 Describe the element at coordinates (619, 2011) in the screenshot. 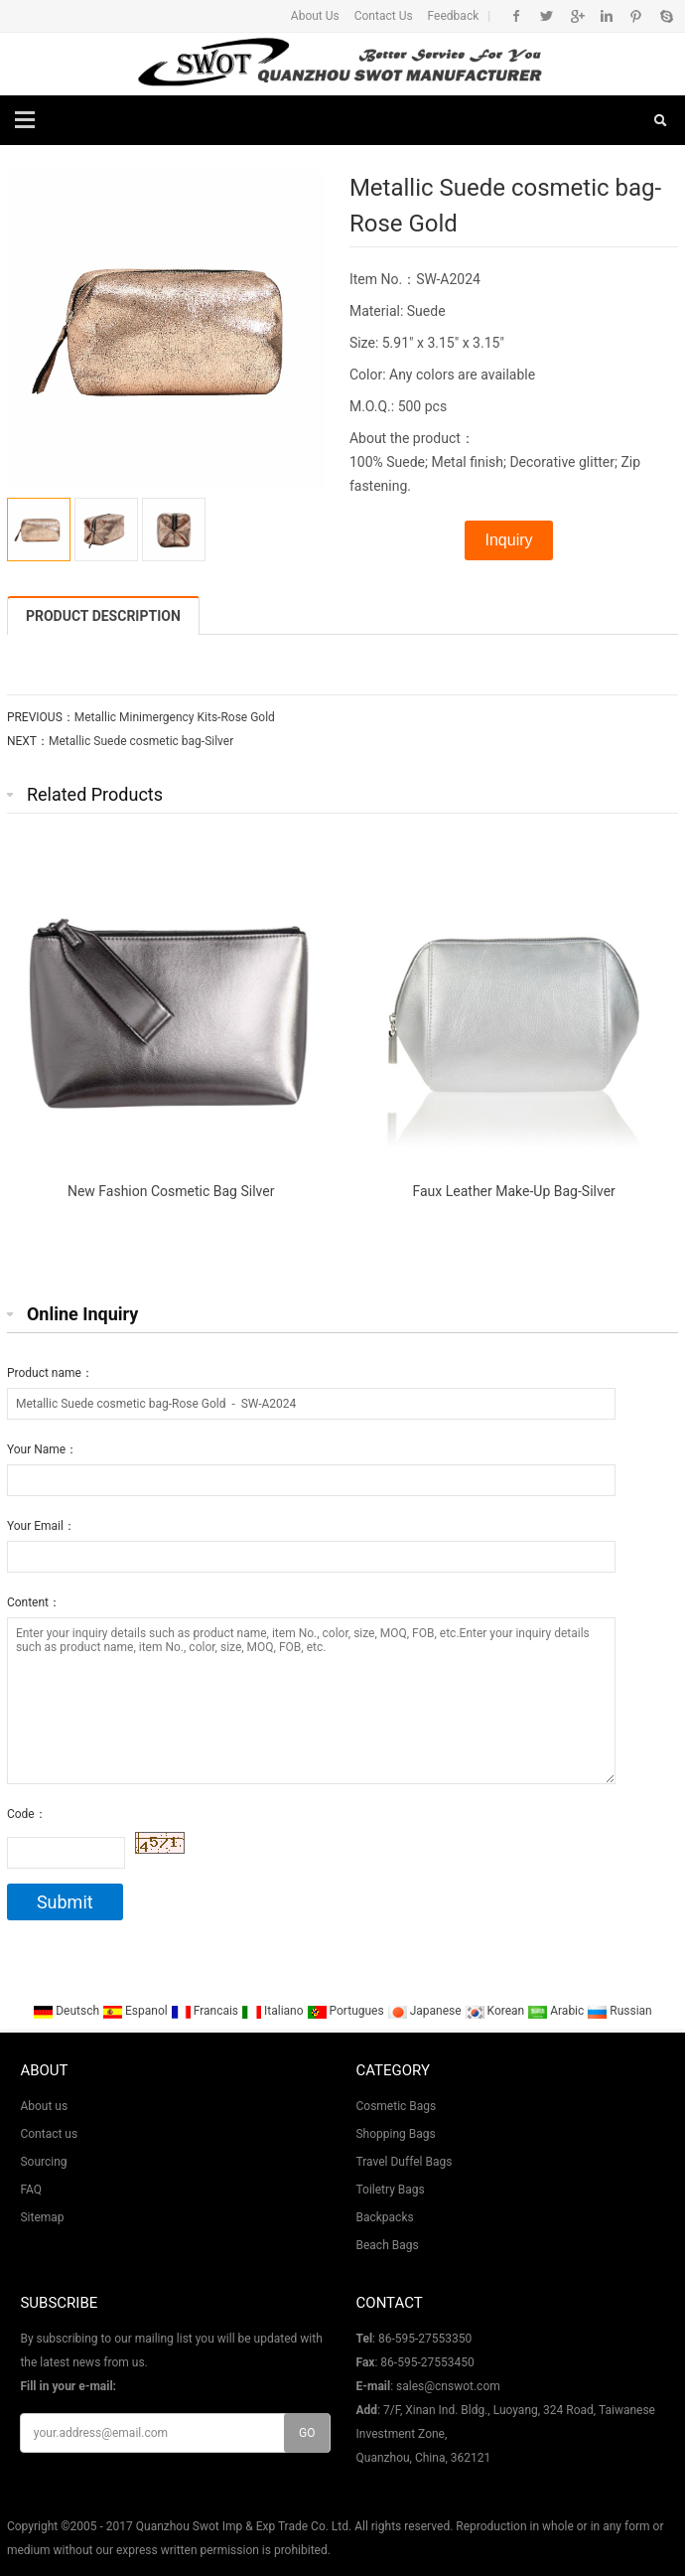

I see `Russian` at that location.